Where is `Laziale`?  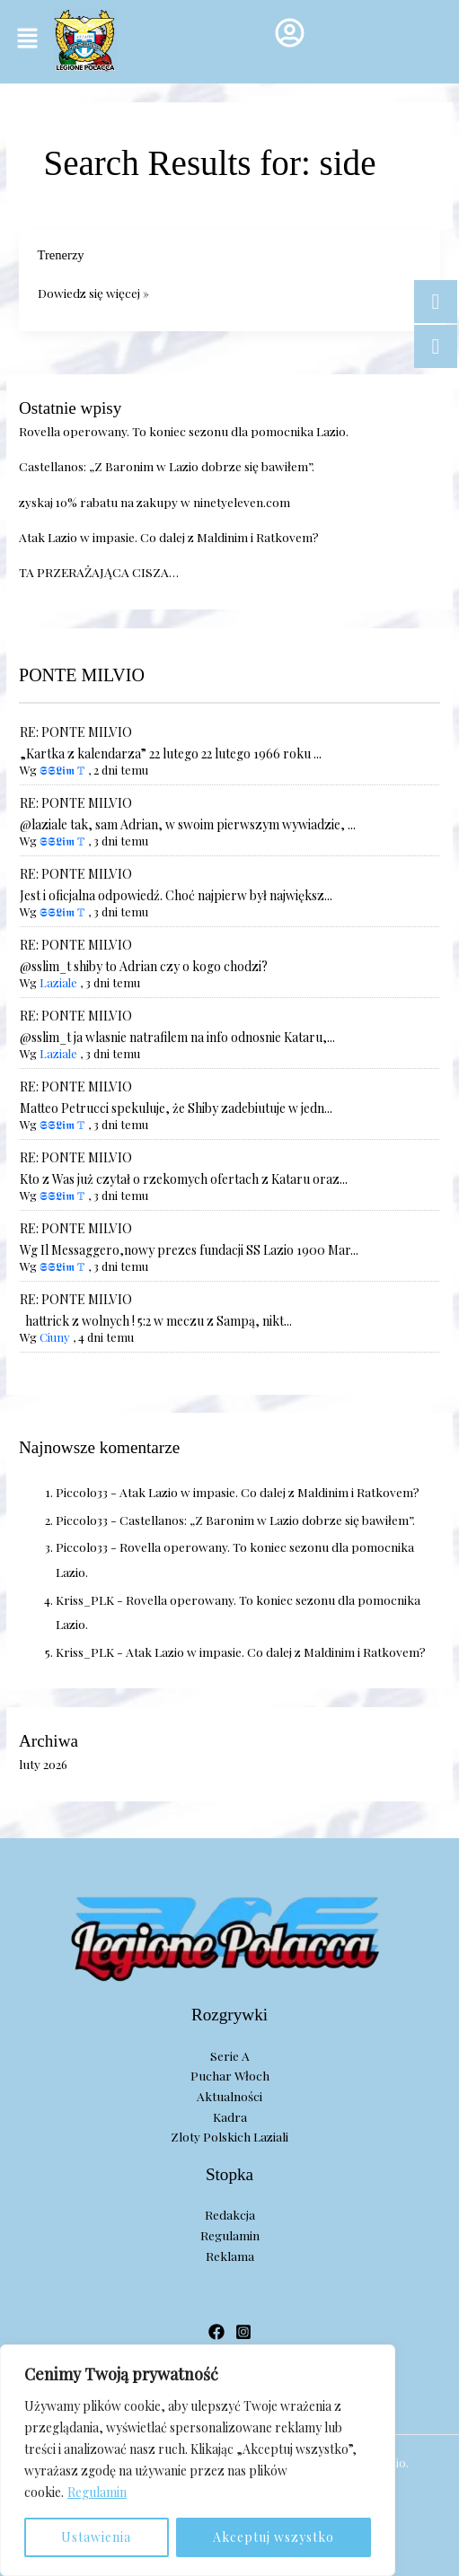 Laziale is located at coordinates (58, 982).